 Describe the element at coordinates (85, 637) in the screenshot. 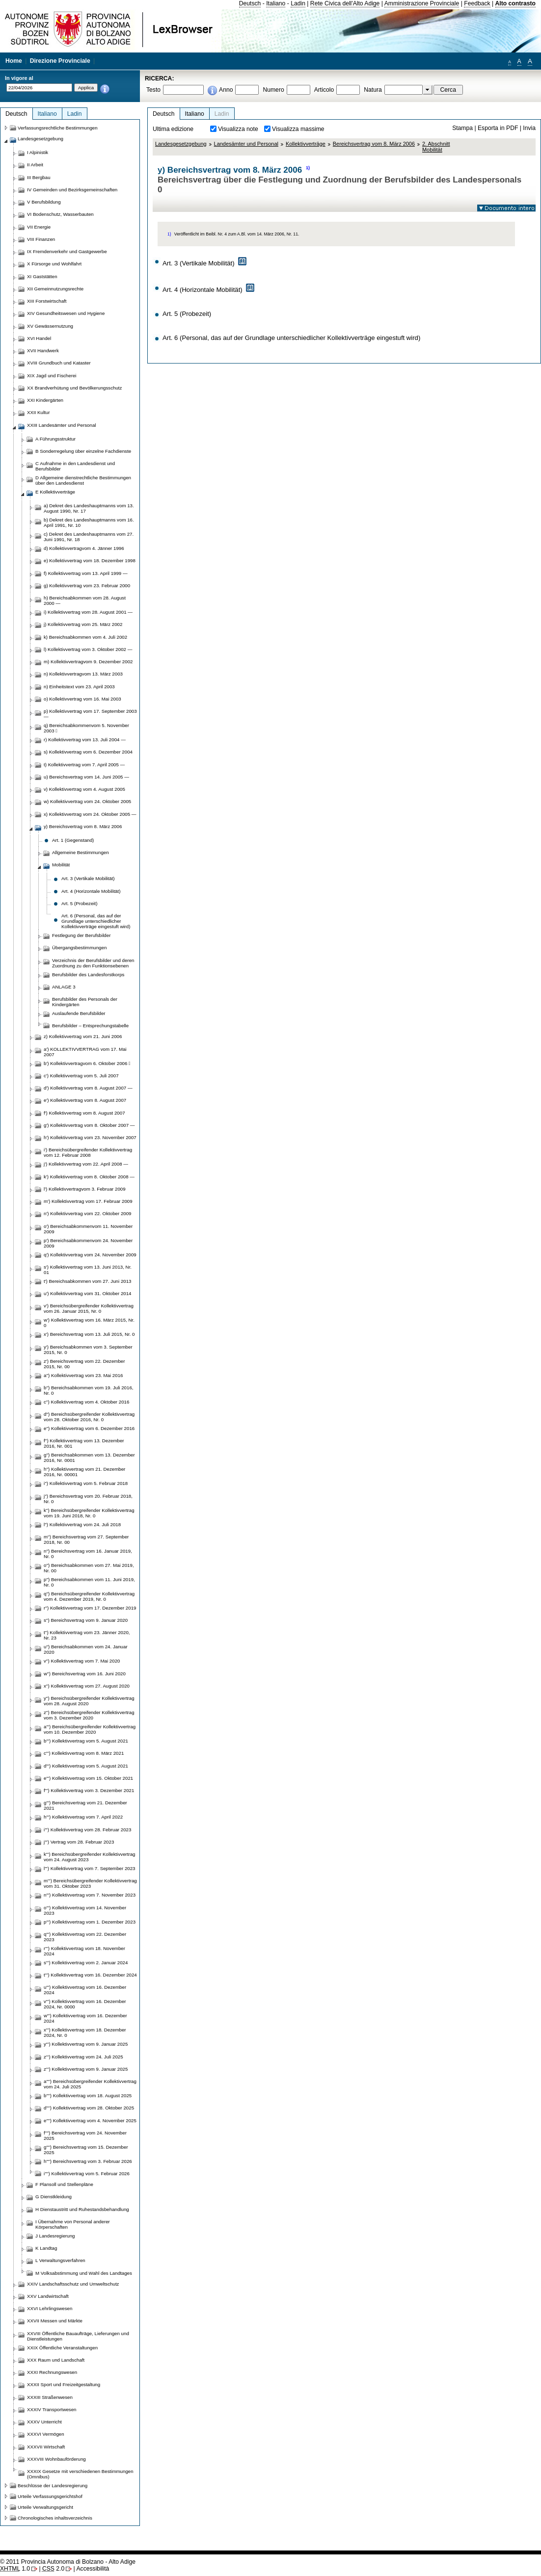

I see `k) Bereichsabkommen vom 4. Juli 2002` at that location.